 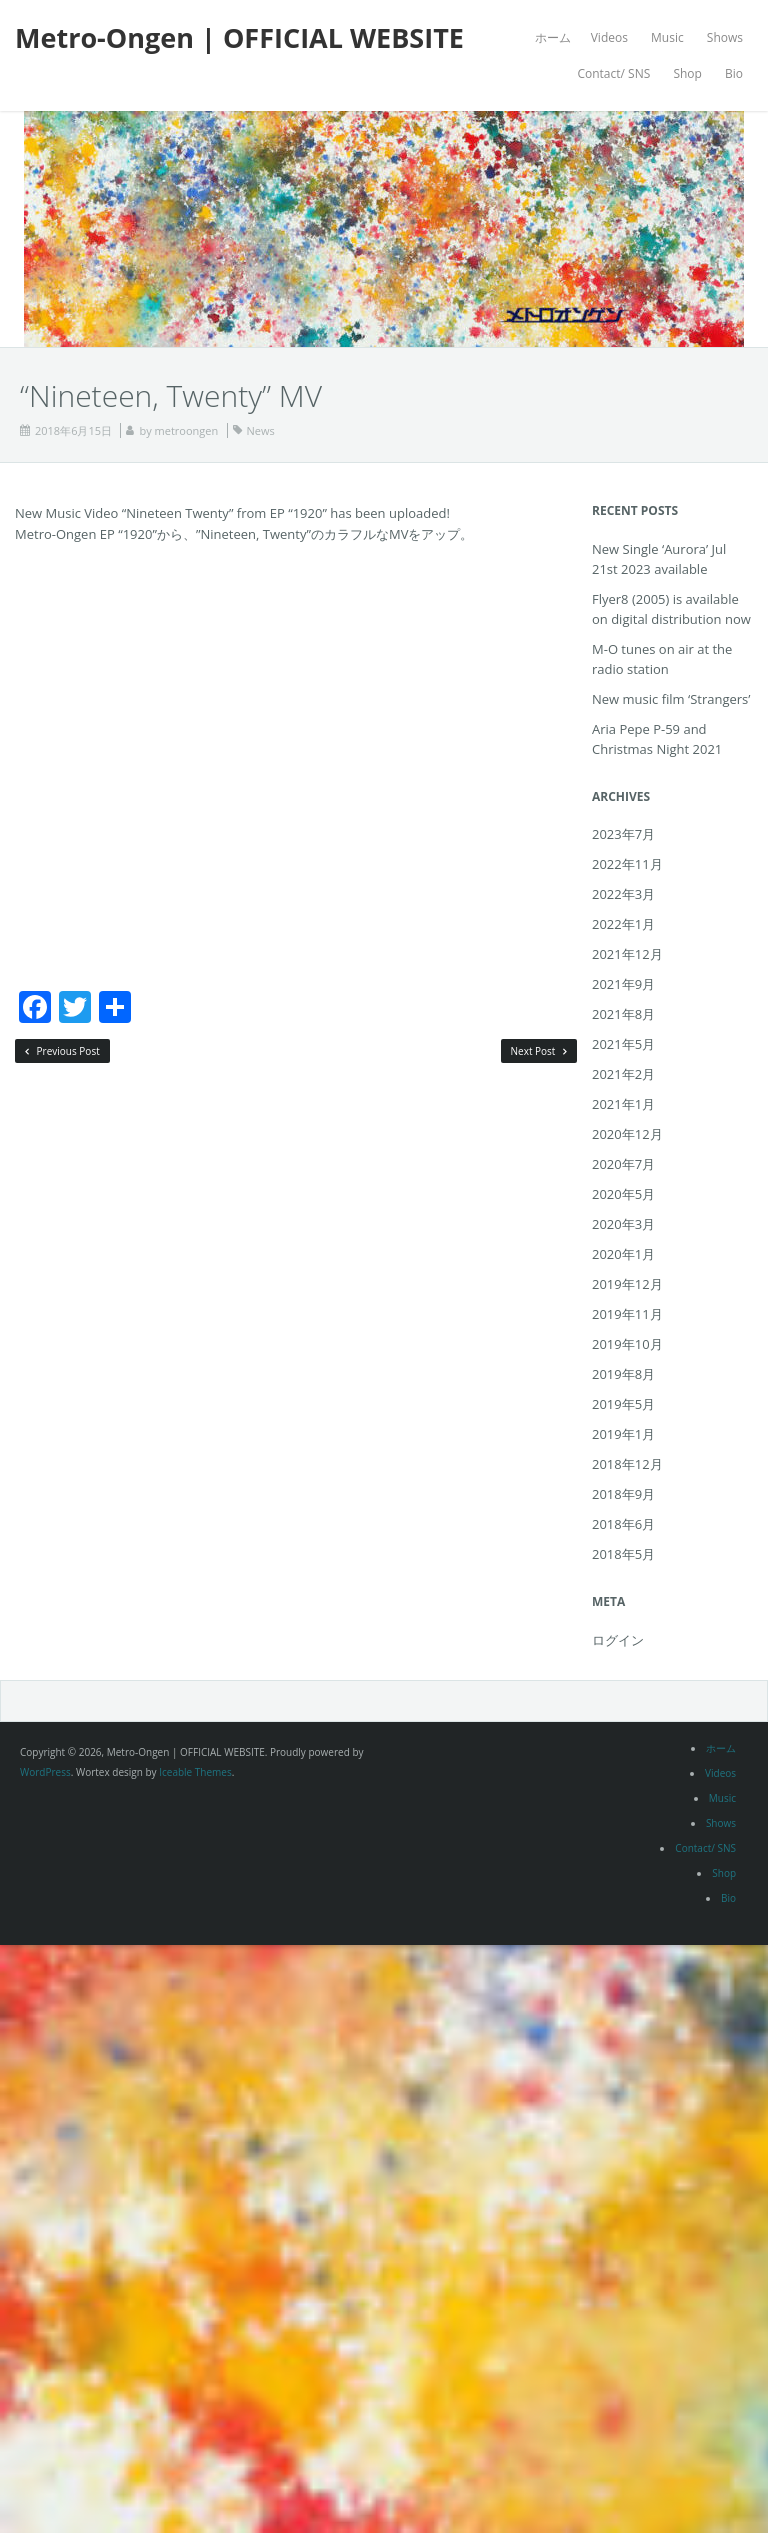 What do you see at coordinates (627, 1344) in the screenshot?
I see `2019年10月` at bounding box center [627, 1344].